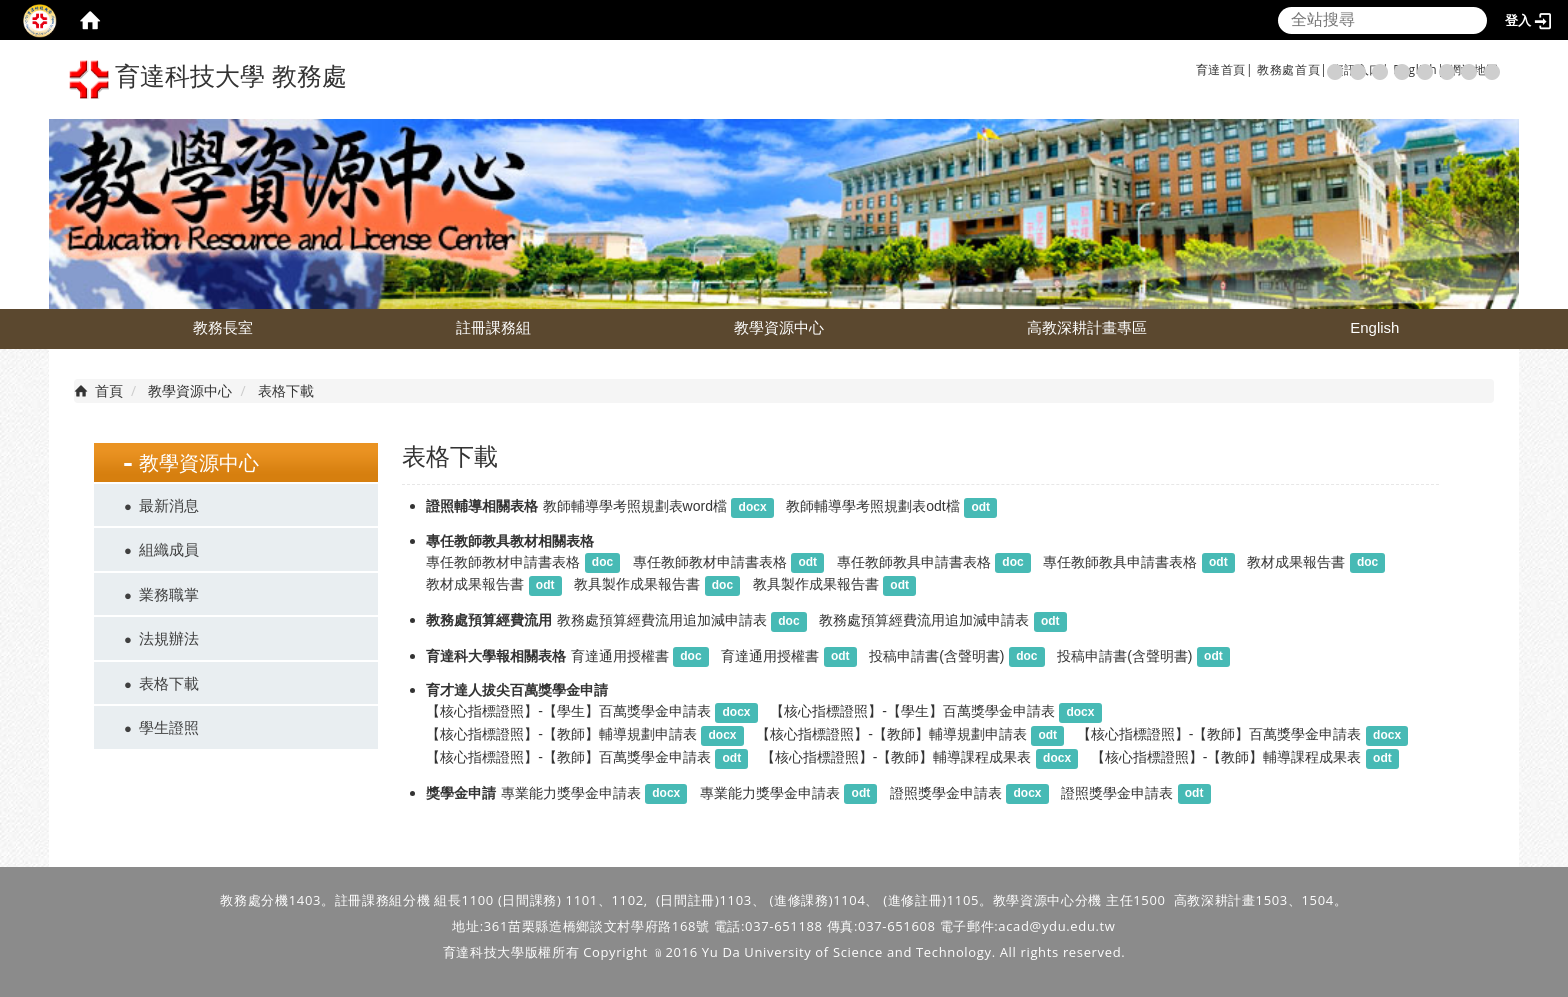 This screenshot has width=1568, height=997. What do you see at coordinates (1087, 327) in the screenshot?
I see `高教深耕計畫專區` at bounding box center [1087, 327].